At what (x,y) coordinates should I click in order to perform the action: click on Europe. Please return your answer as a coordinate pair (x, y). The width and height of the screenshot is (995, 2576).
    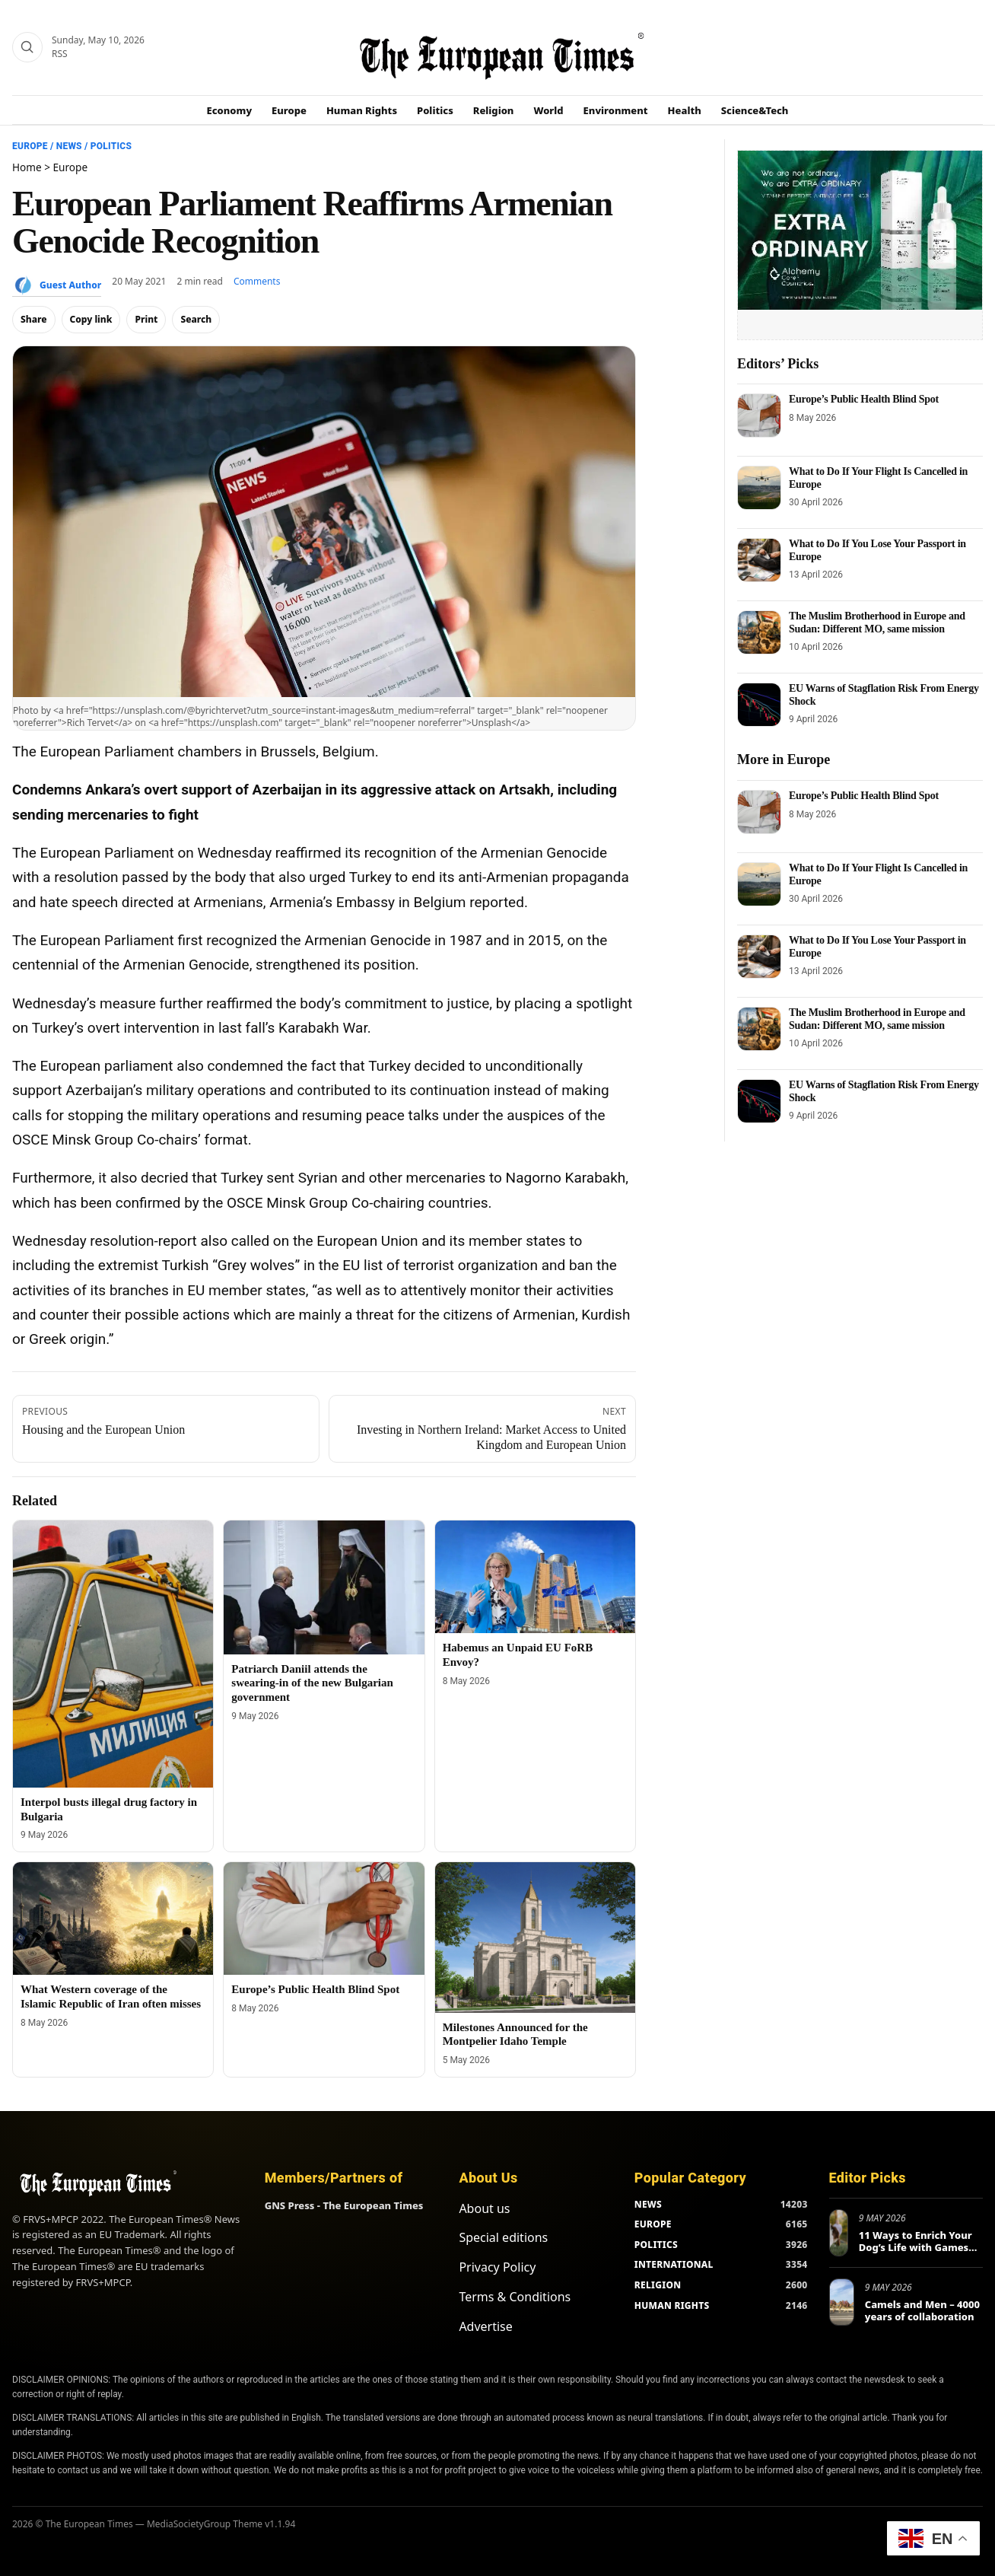
    Looking at the image, I should click on (289, 110).